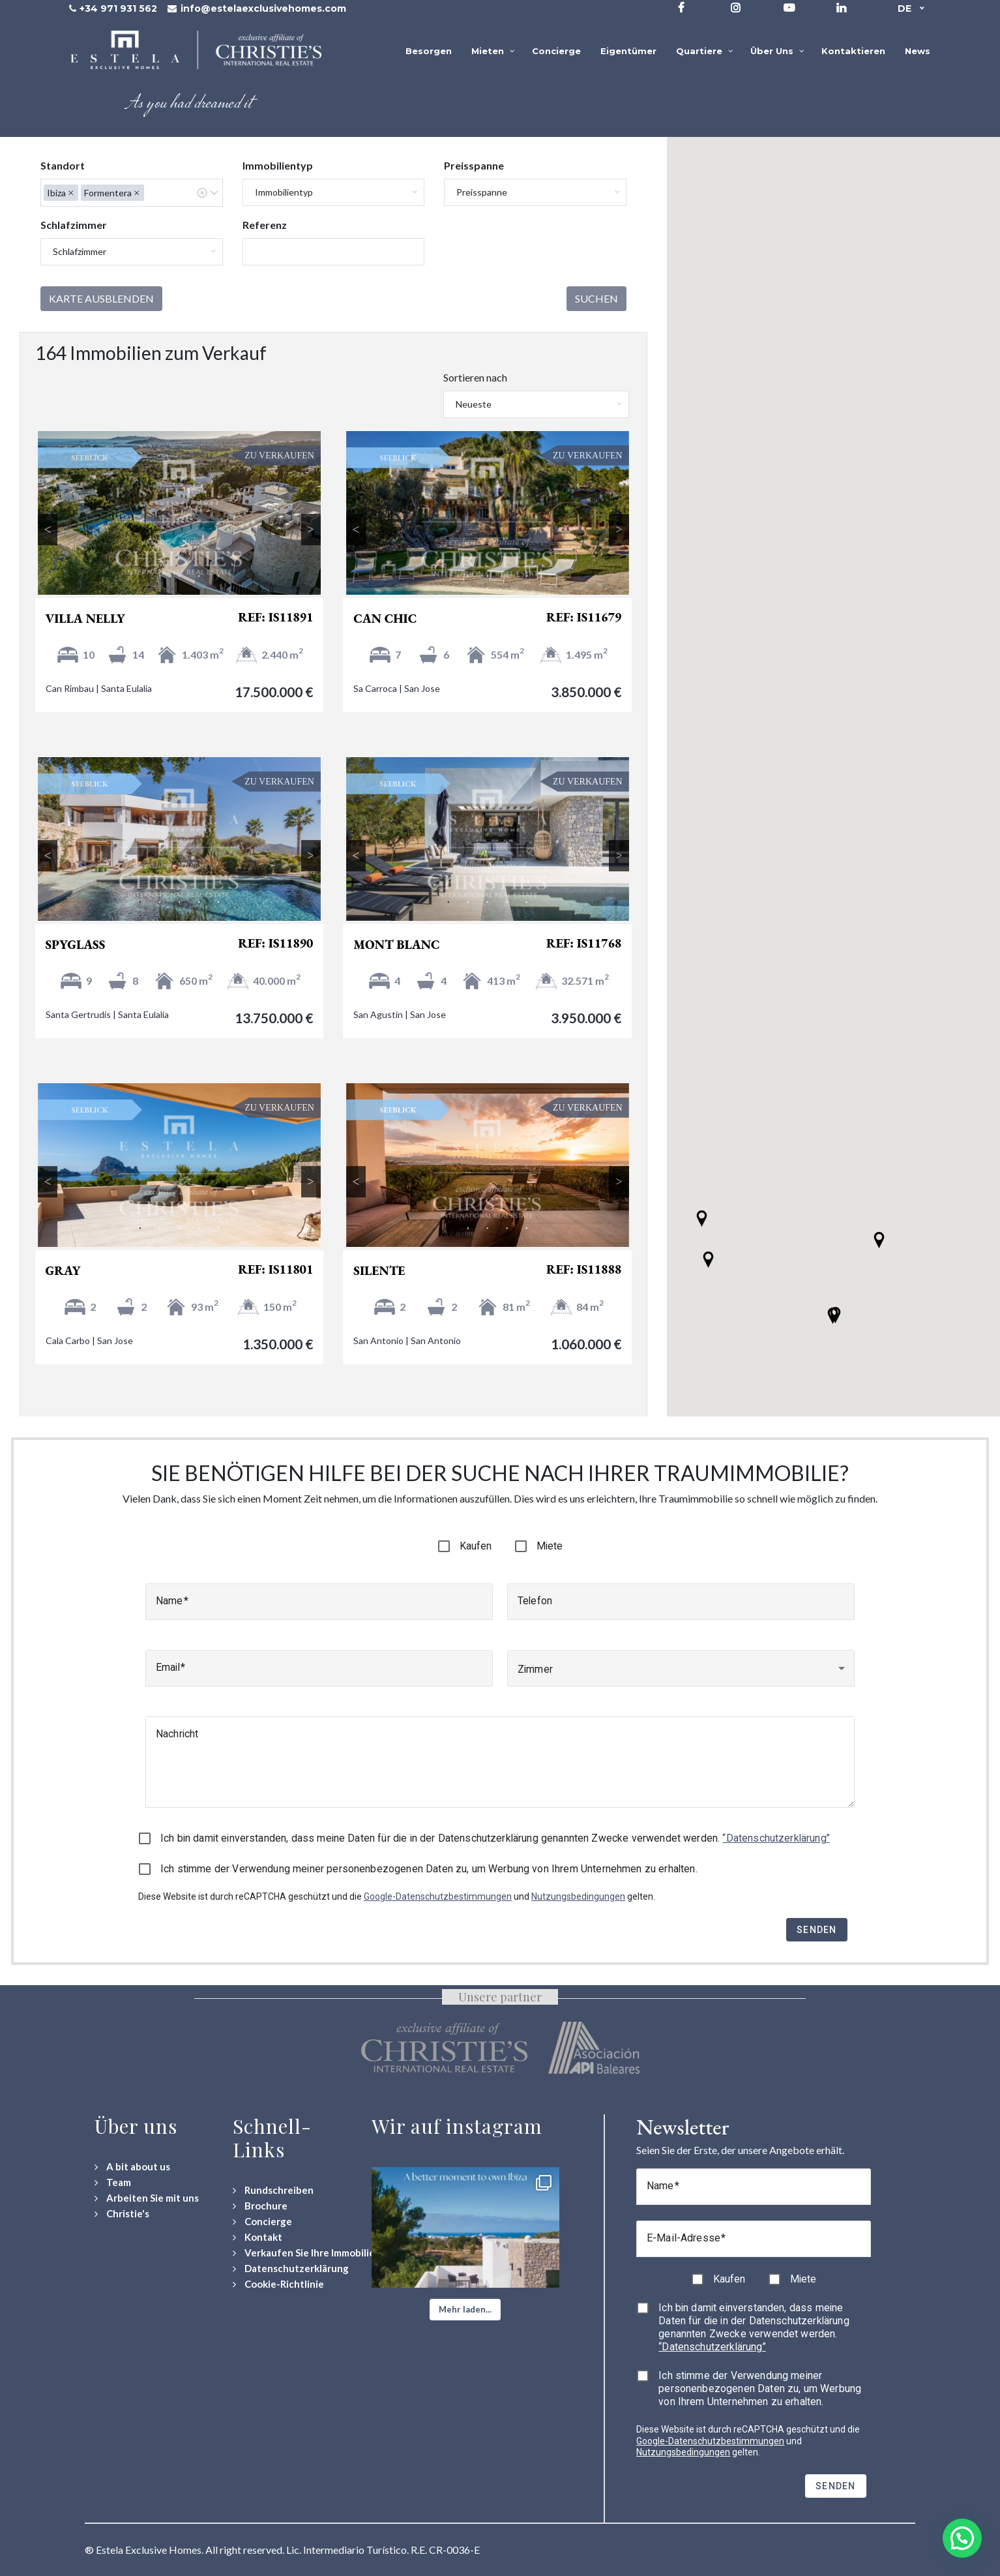  Describe the element at coordinates (291, 2268) in the screenshot. I see `[Datenschutzerklärung]` at that location.